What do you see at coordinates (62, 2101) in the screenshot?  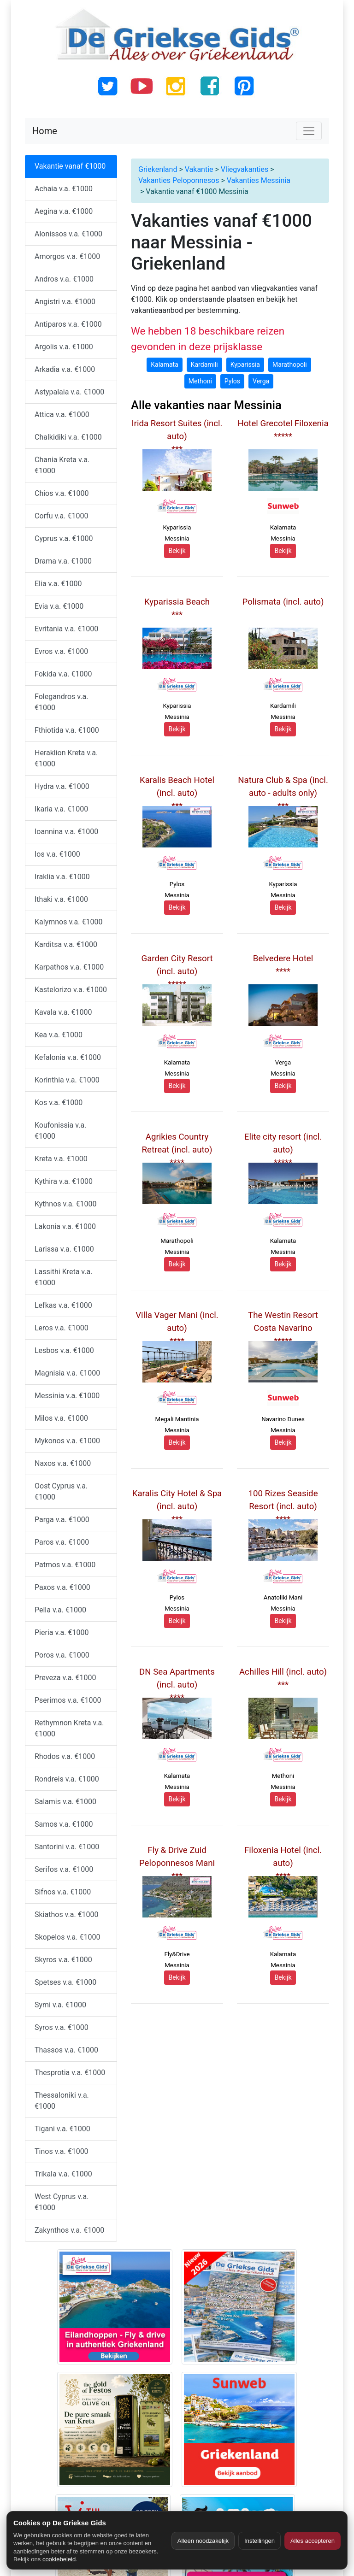 I see `Thessaloniki v.a. €1000` at bounding box center [62, 2101].